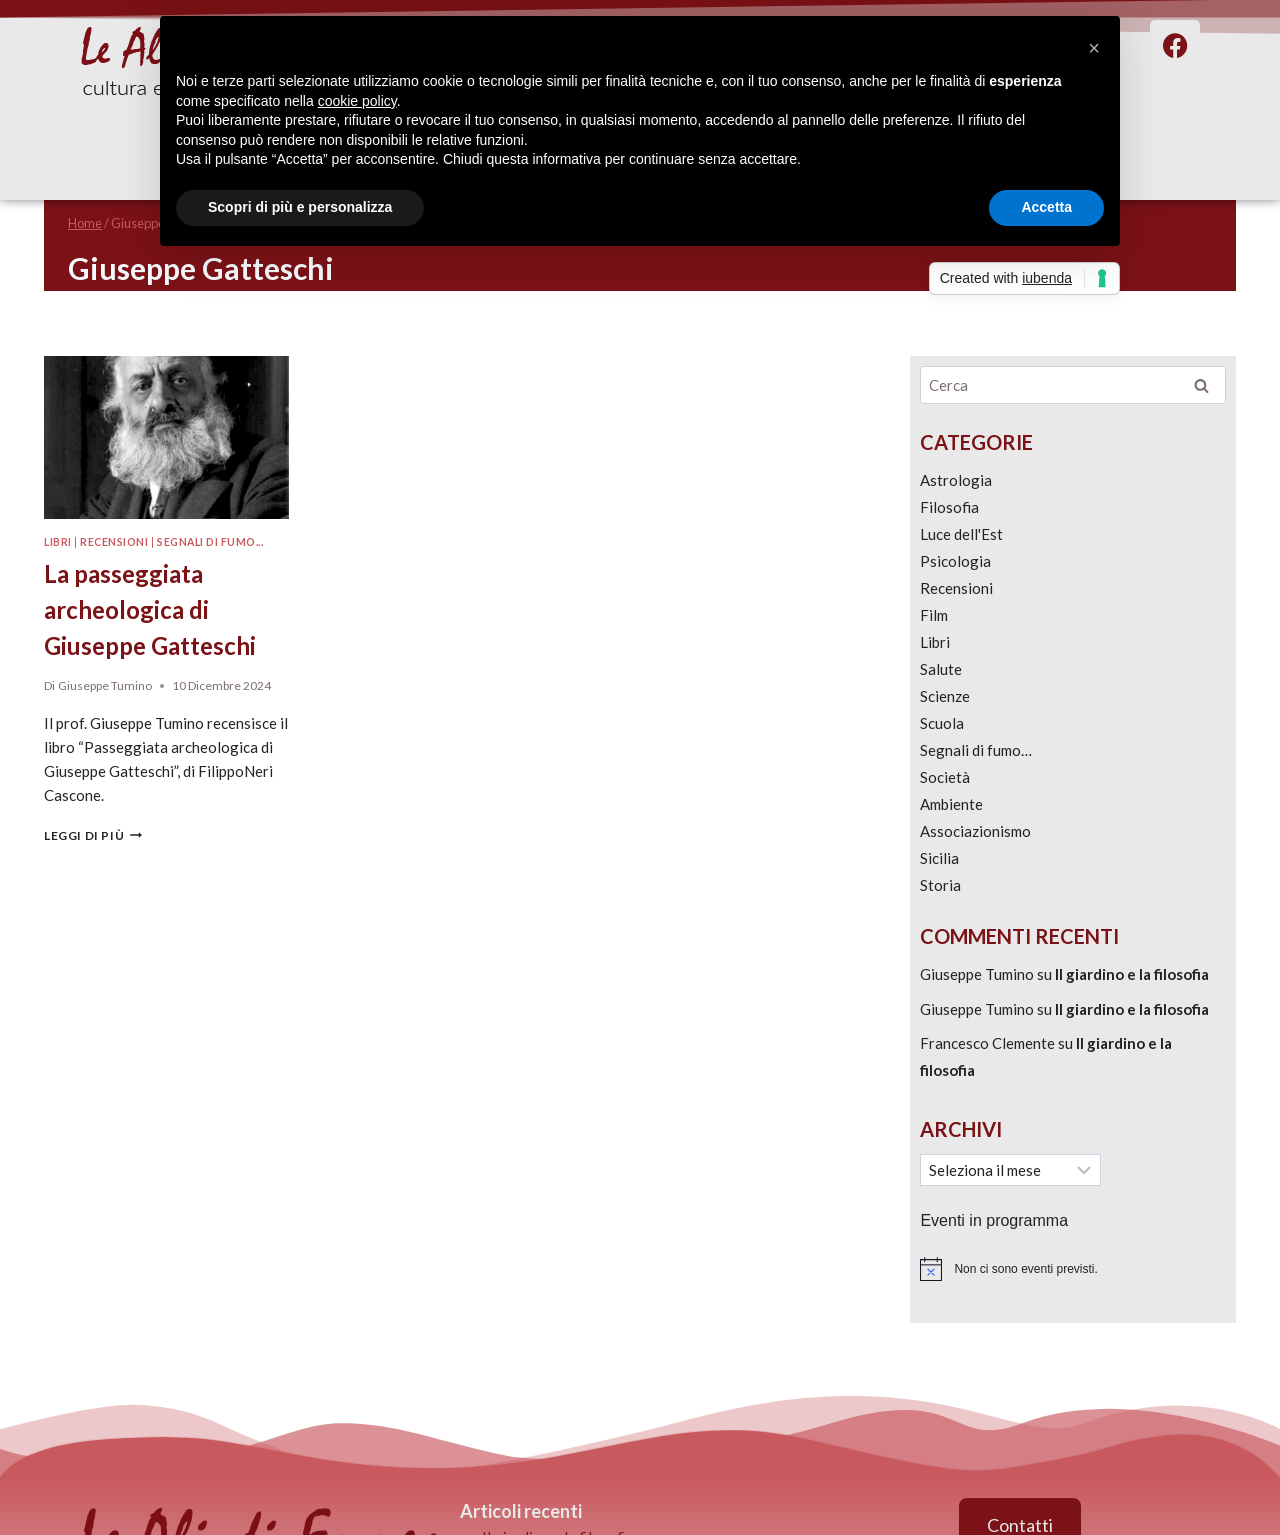  Describe the element at coordinates (93, 835) in the screenshot. I see `Leggi di più` at that location.